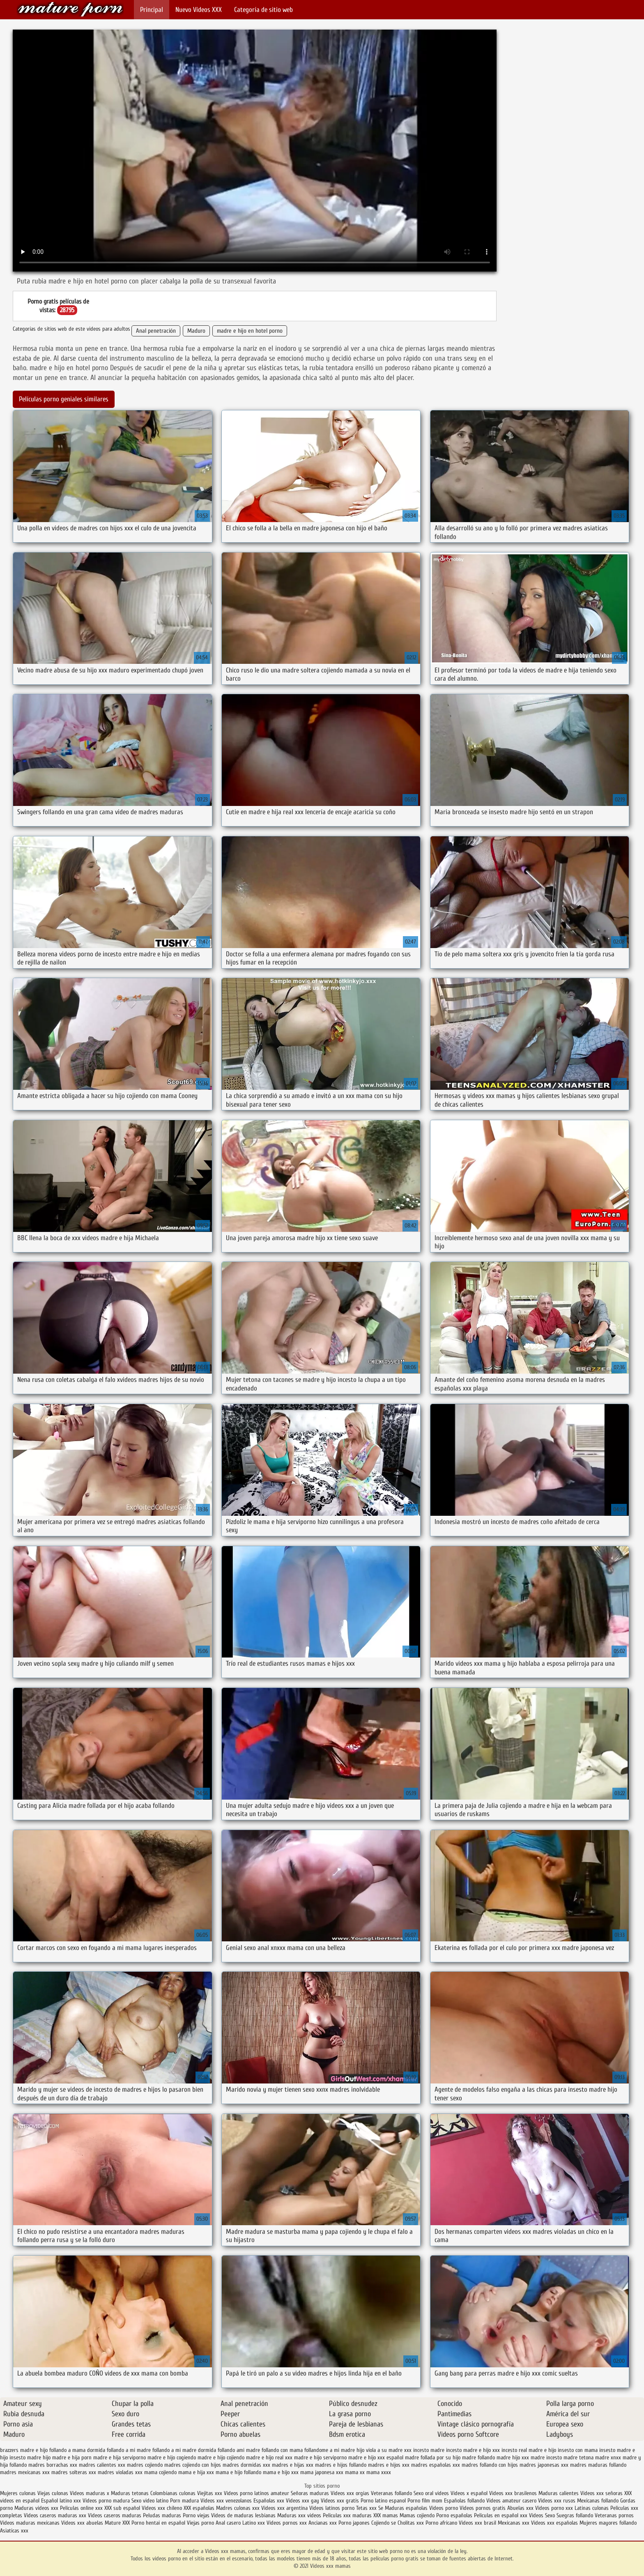 This screenshot has height=2576, width=644. What do you see at coordinates (70, 9) in the screenshot?
I see `Videos xxx mamas` at bounding box center [70, 9].